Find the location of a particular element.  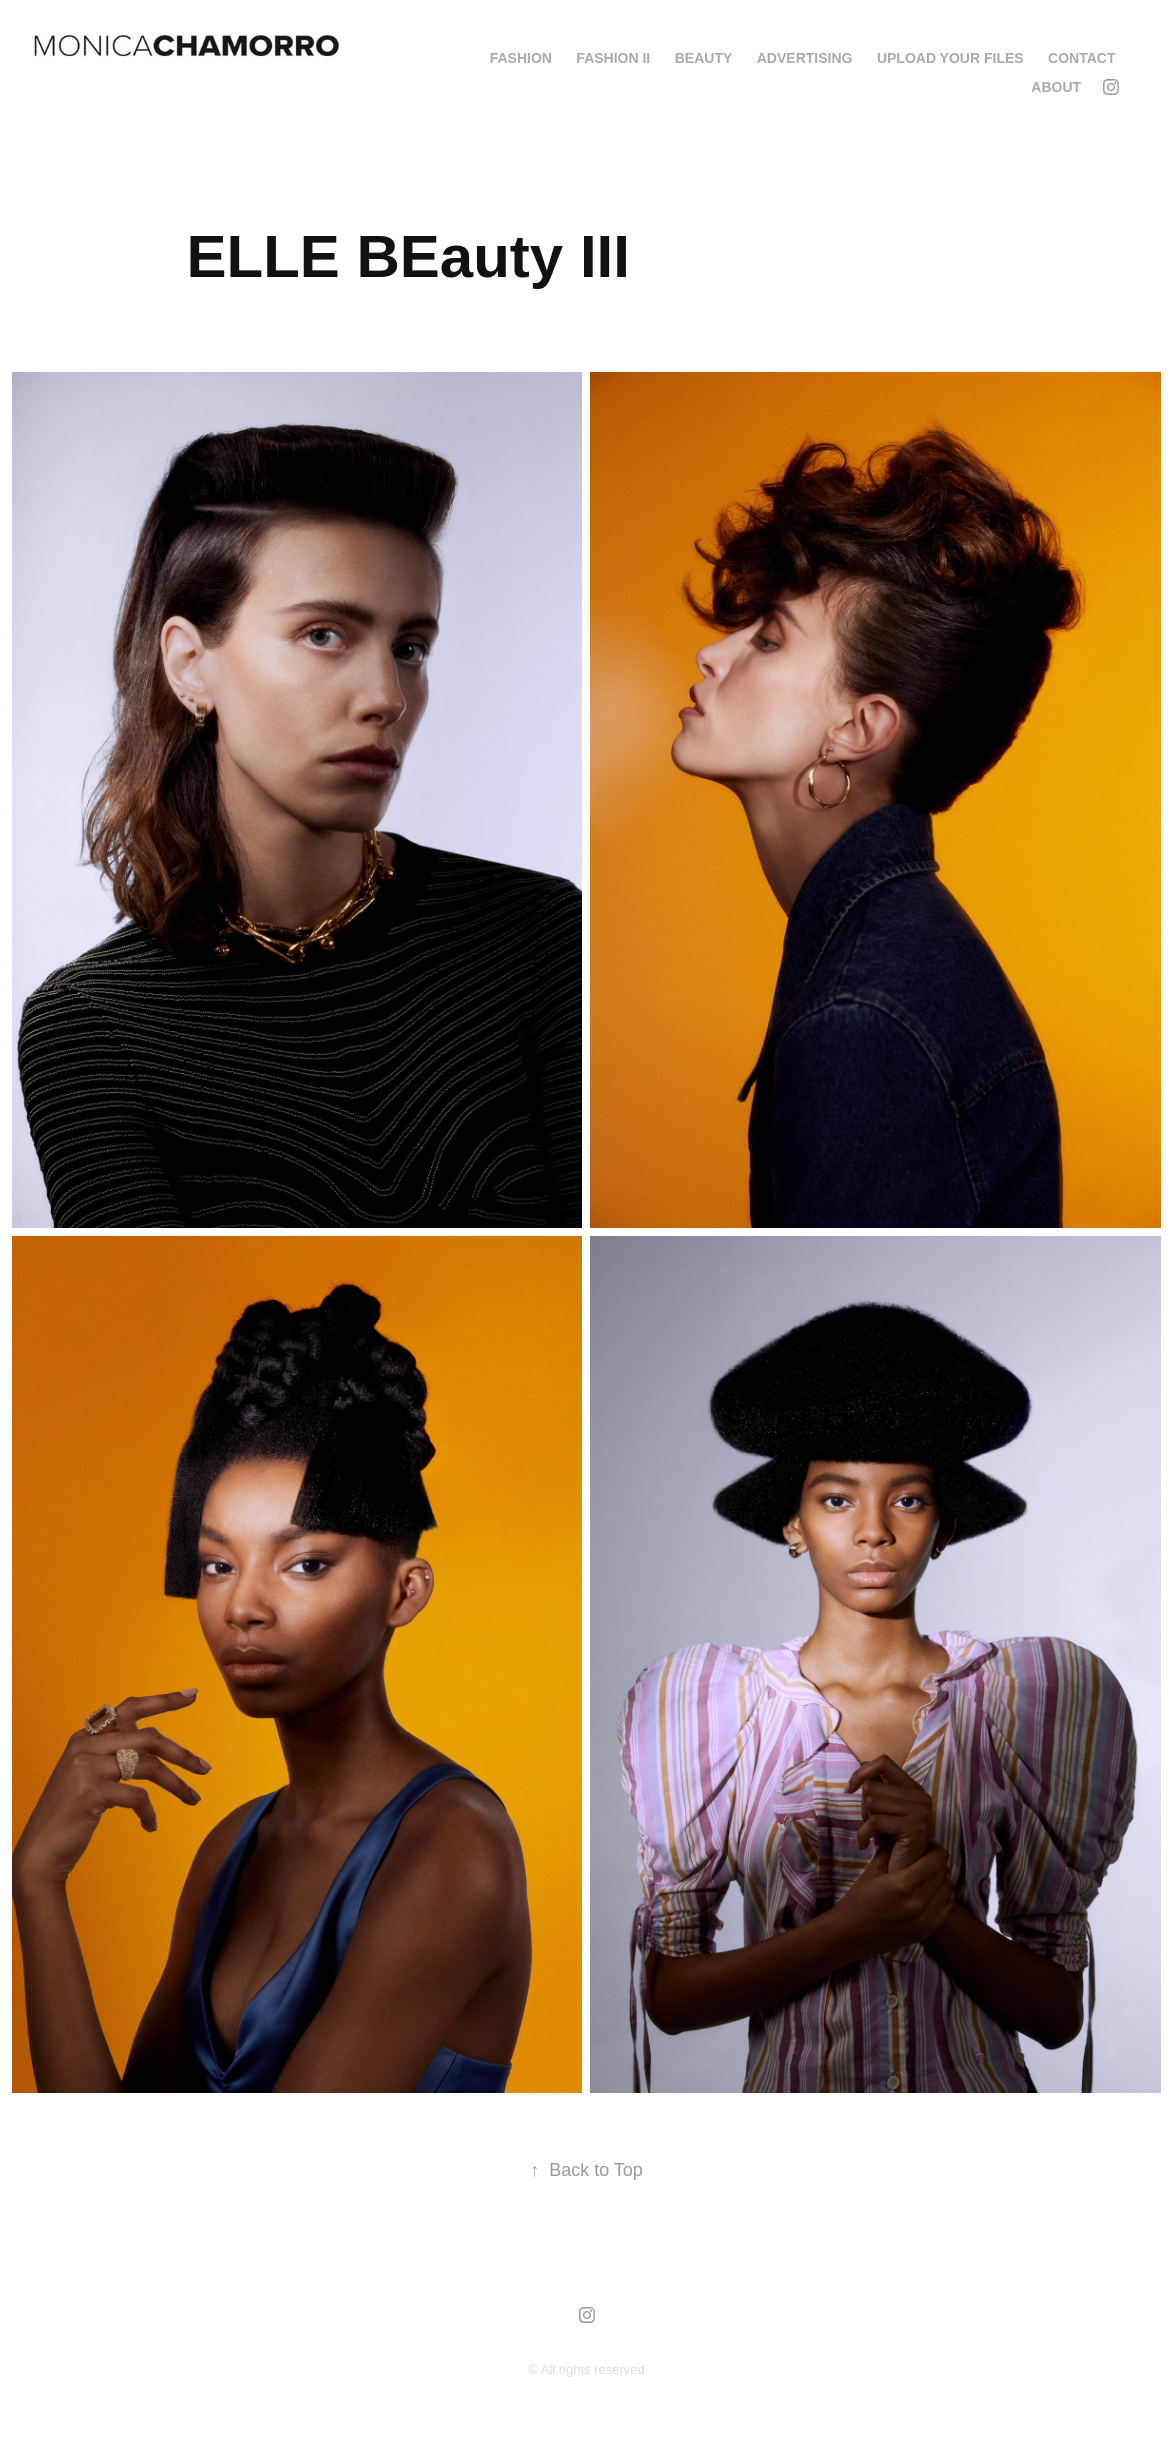

About is located at coordinates (1056, 87).